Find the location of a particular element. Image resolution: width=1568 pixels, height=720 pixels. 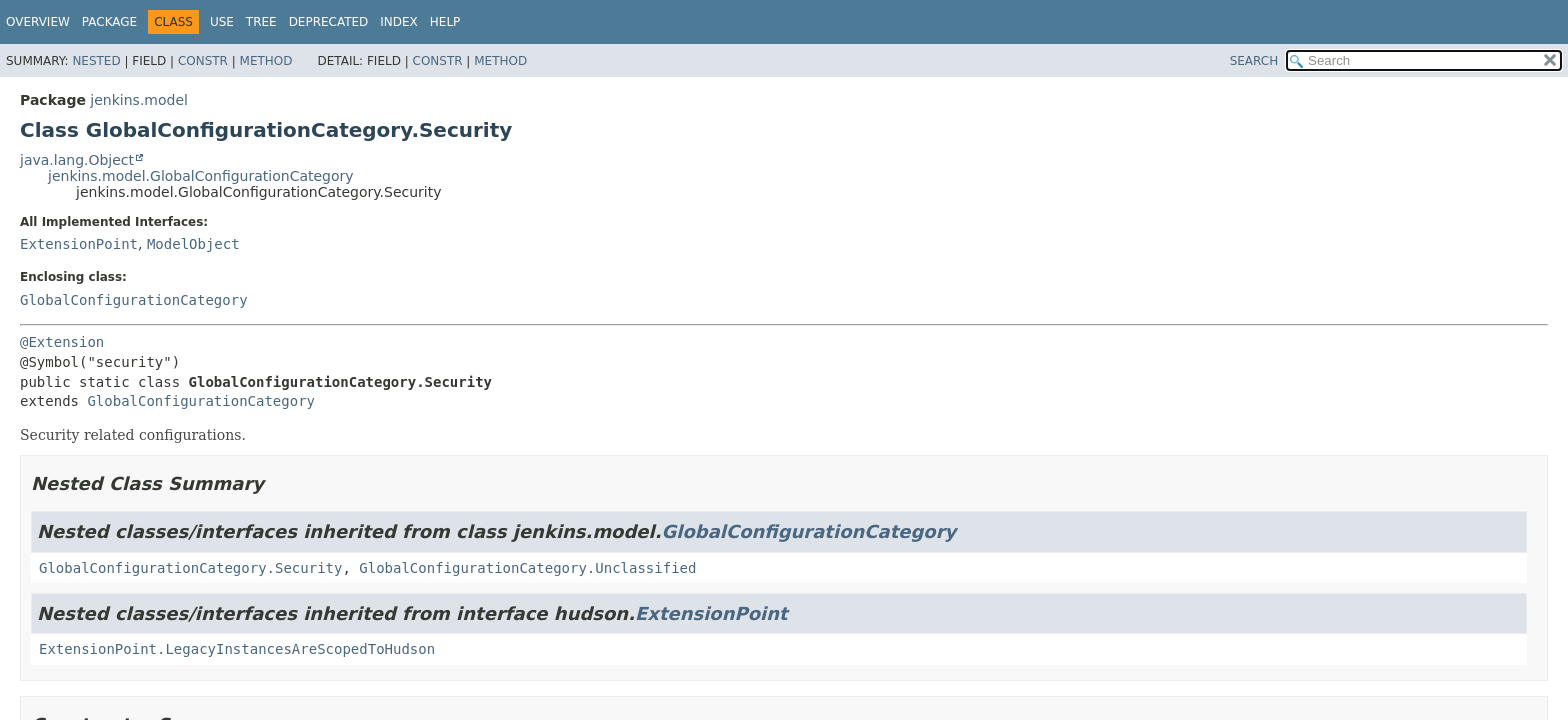

GlobalConfigurationCategory.Unclassified is located at coordinates (527, 568).